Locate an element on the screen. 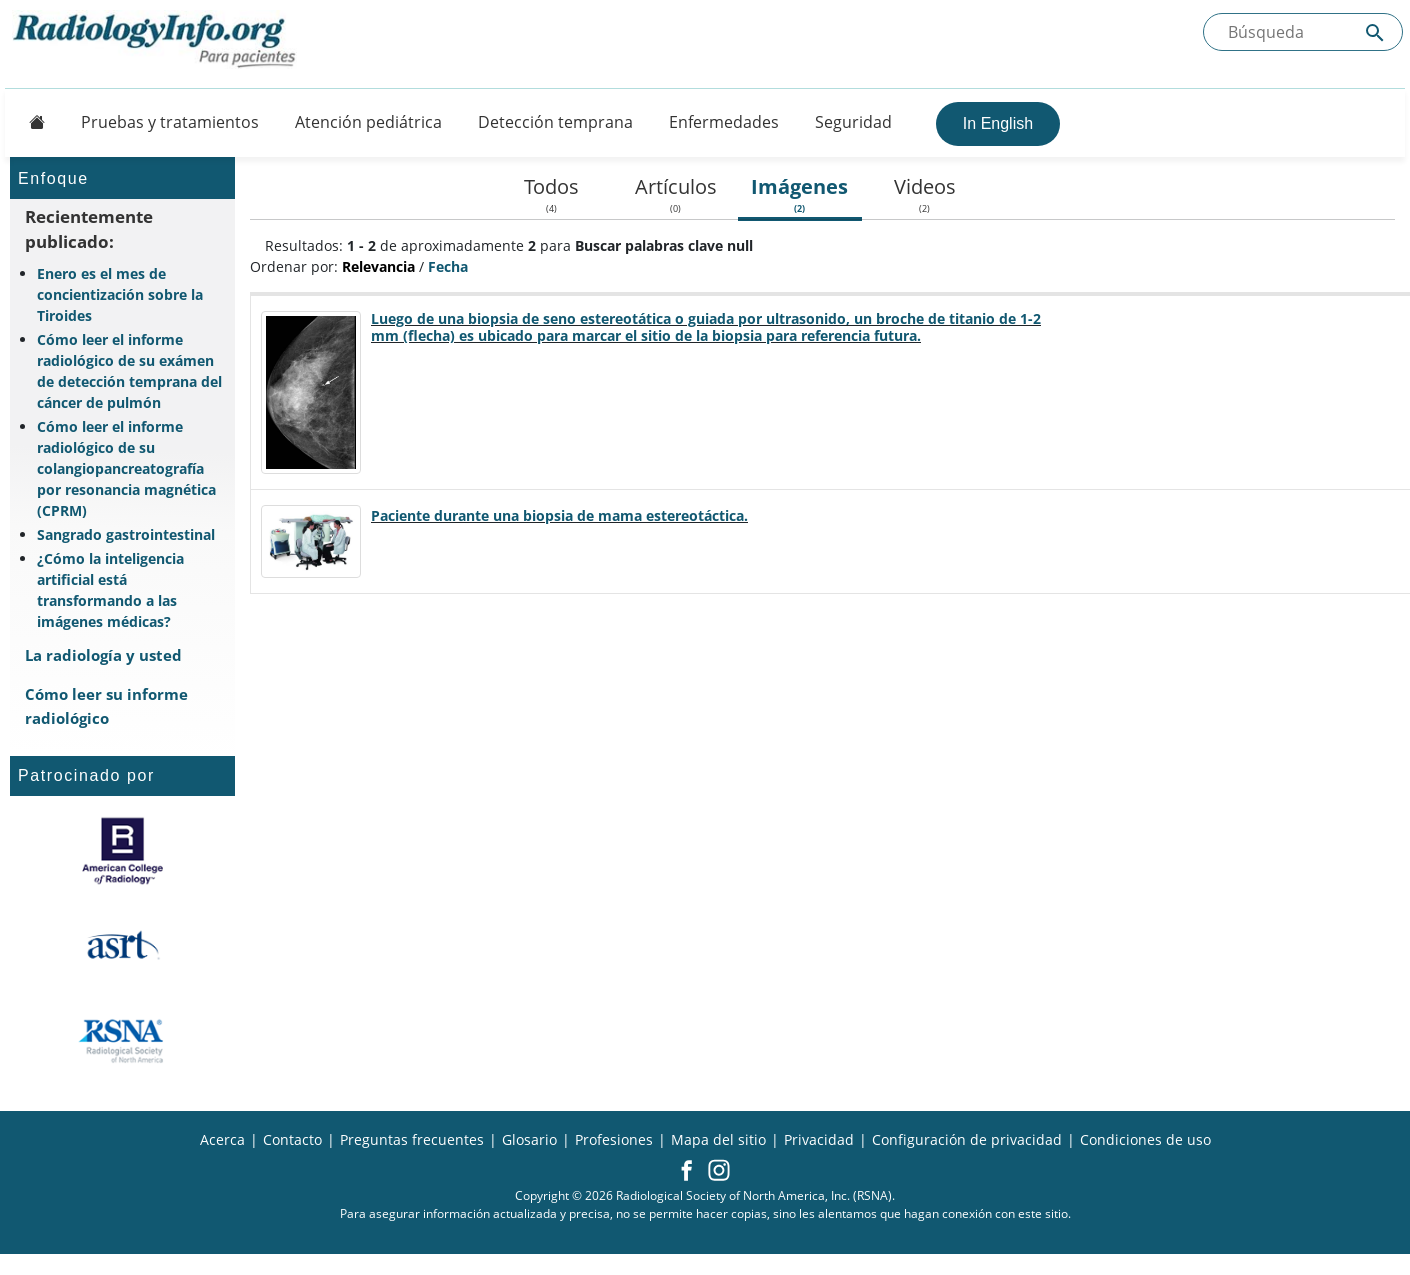 The image size is (1410, 1275). Relevancia is located at coordinates (378, 266).